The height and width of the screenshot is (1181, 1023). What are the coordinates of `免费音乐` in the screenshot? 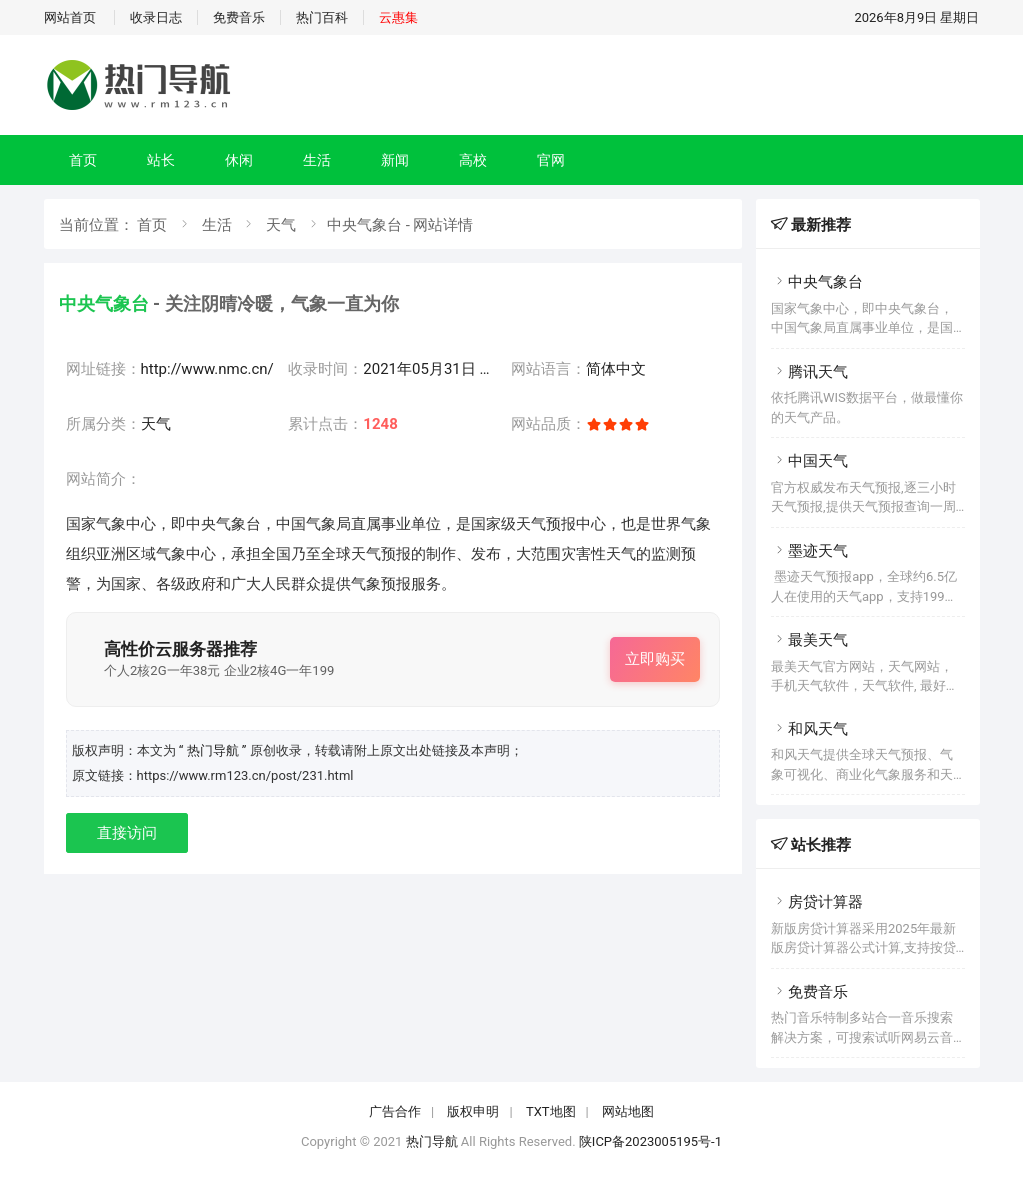 It's located at (239, 17).